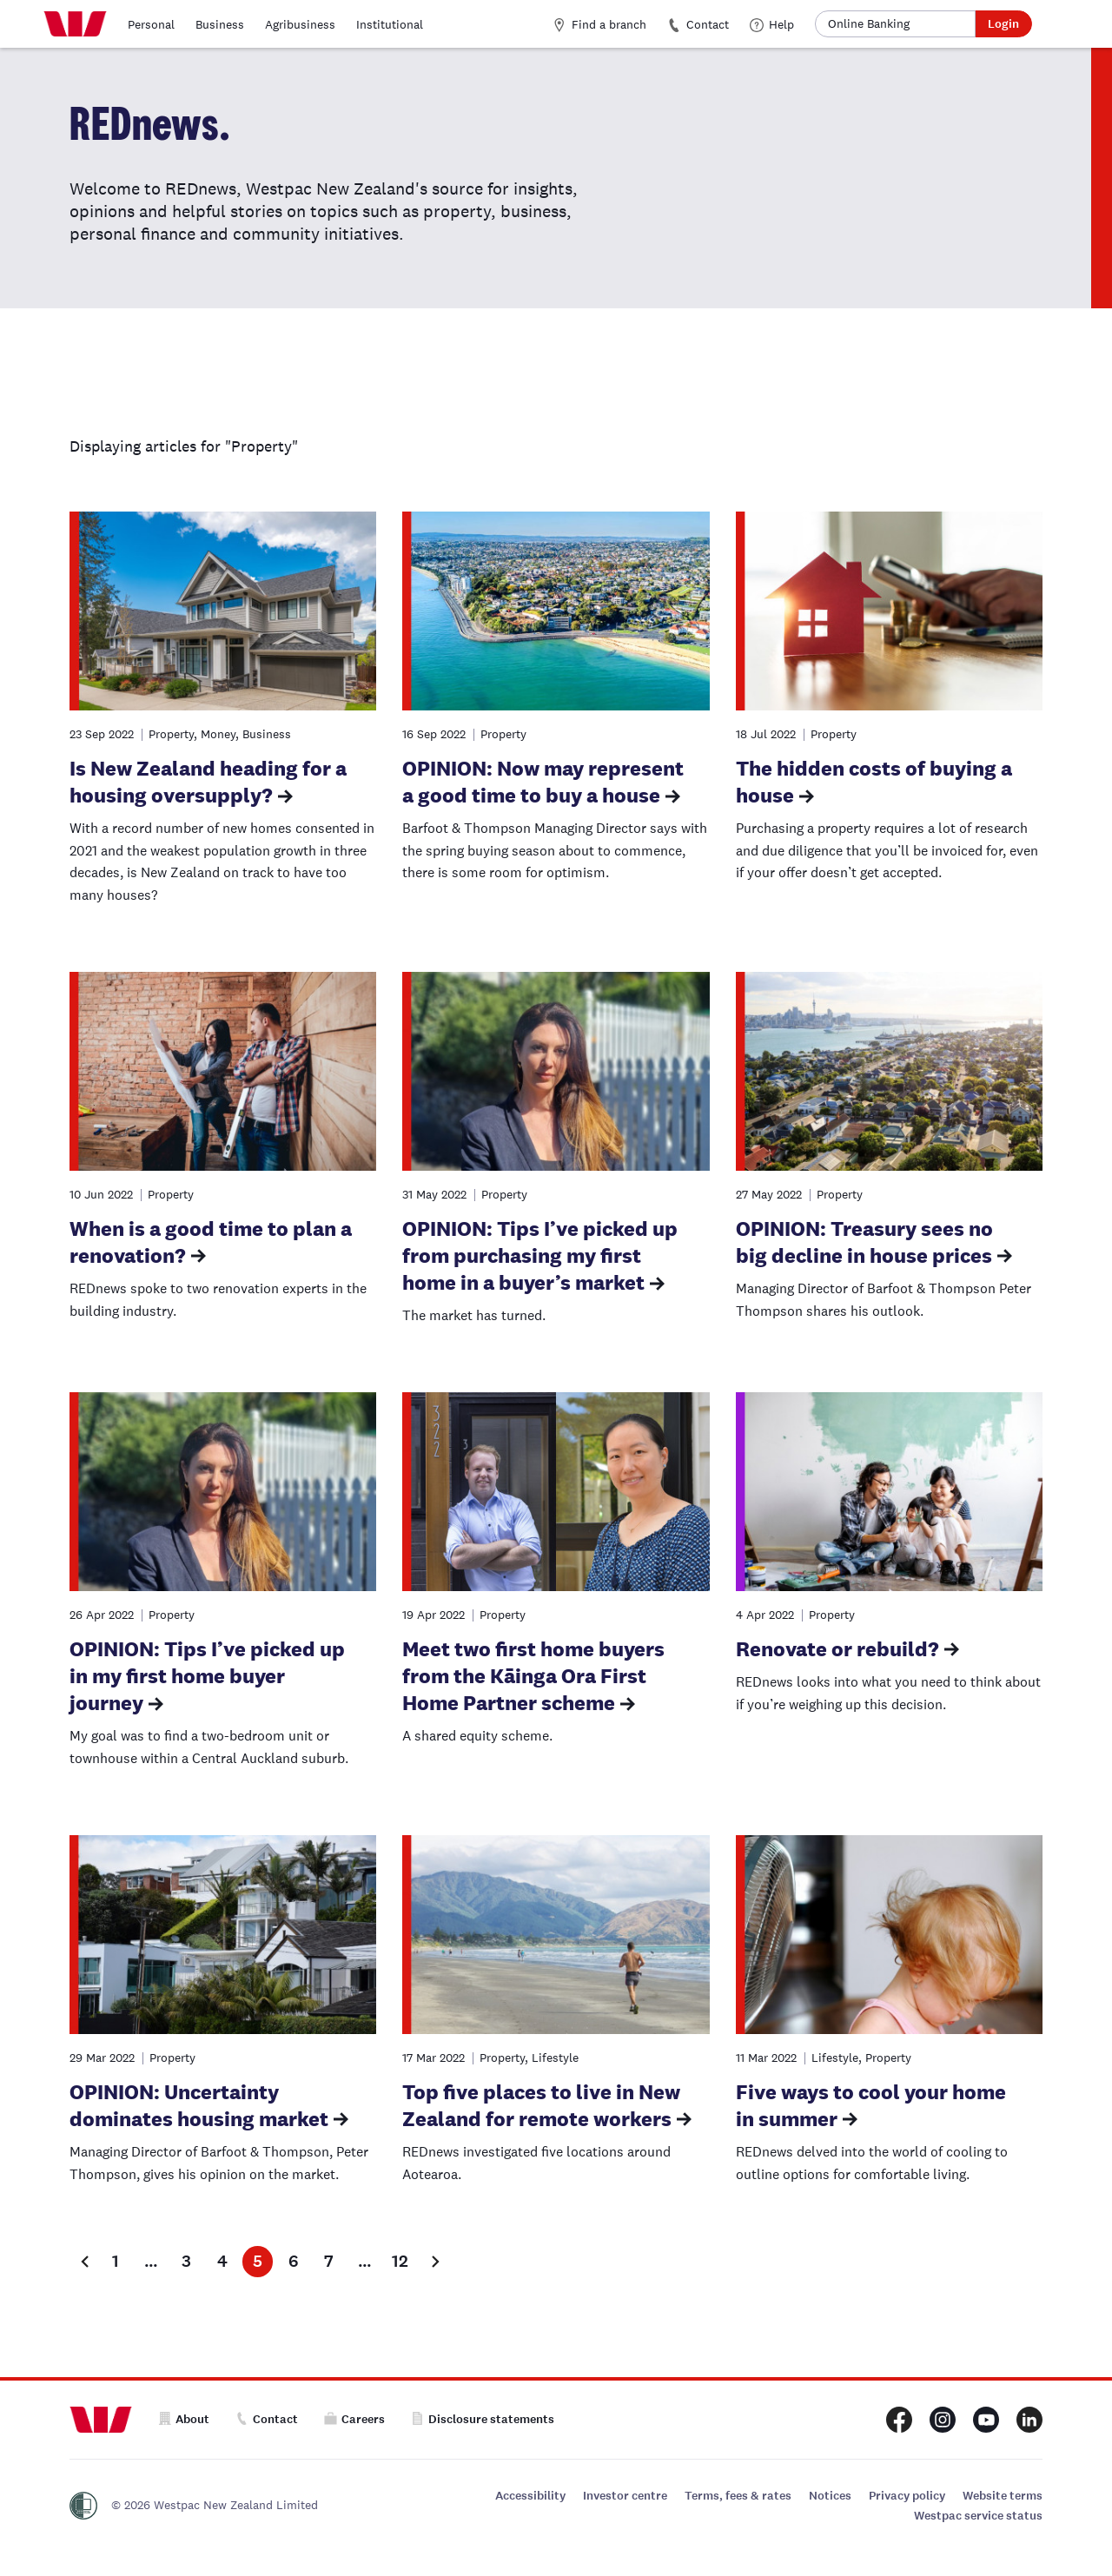  I want to click on Careers, so click(354, 2419).